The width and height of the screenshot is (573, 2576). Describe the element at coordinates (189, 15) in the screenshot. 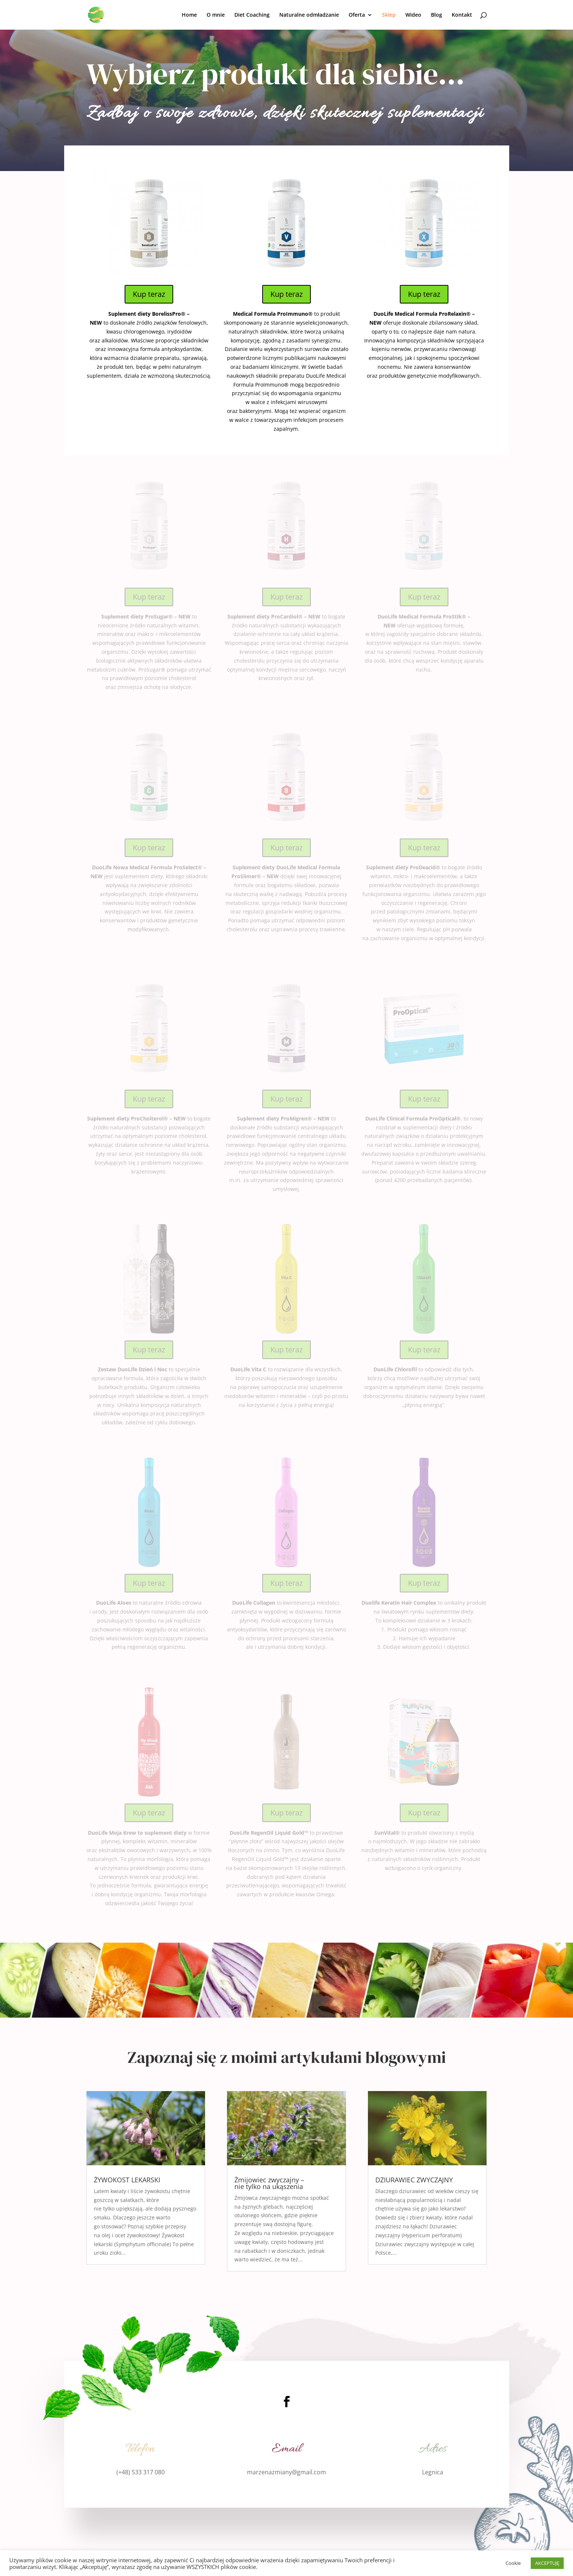

I see `Home` at that location.